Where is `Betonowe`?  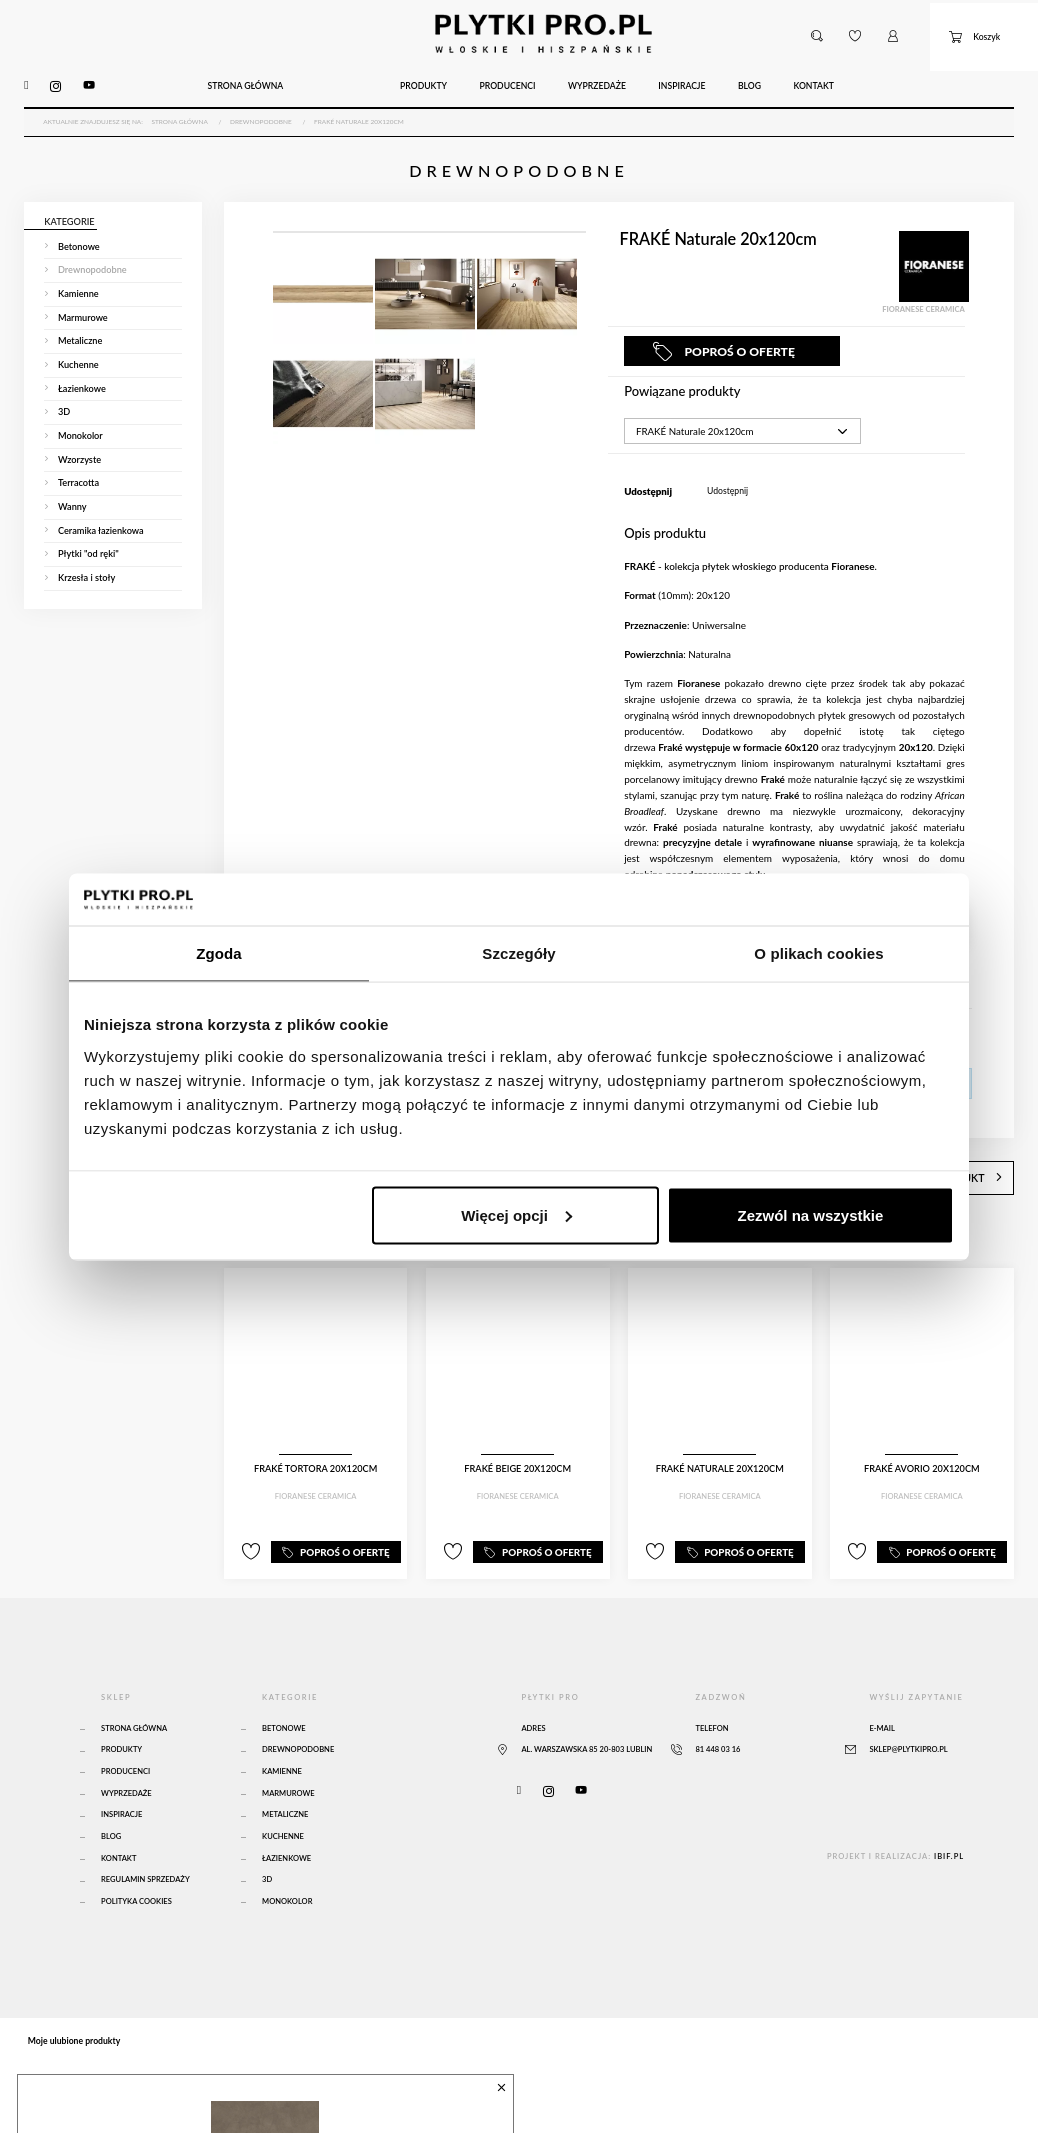
Betonowe is located at coordinates (284, 1693).